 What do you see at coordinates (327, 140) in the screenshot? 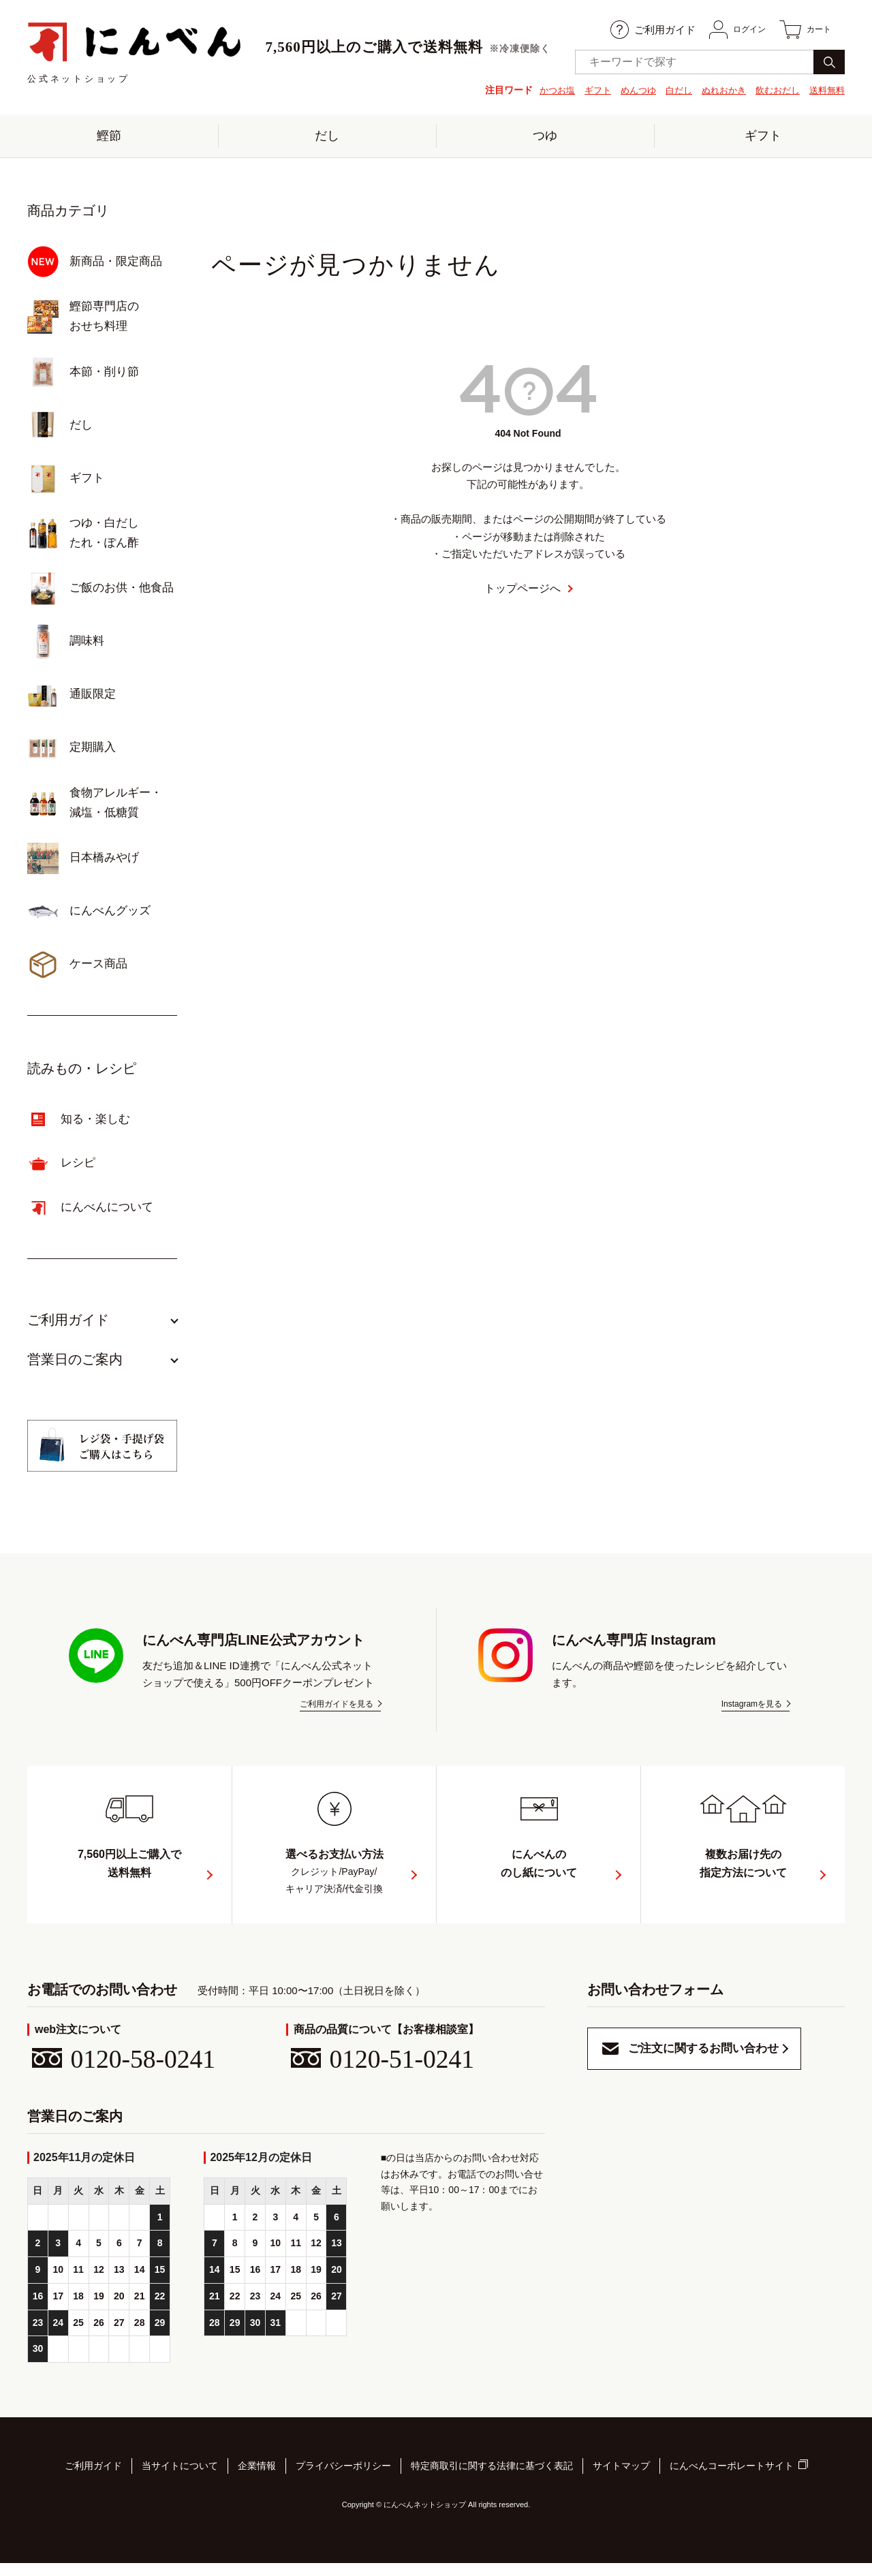
I see `だし` at bounding box center [327, 140].